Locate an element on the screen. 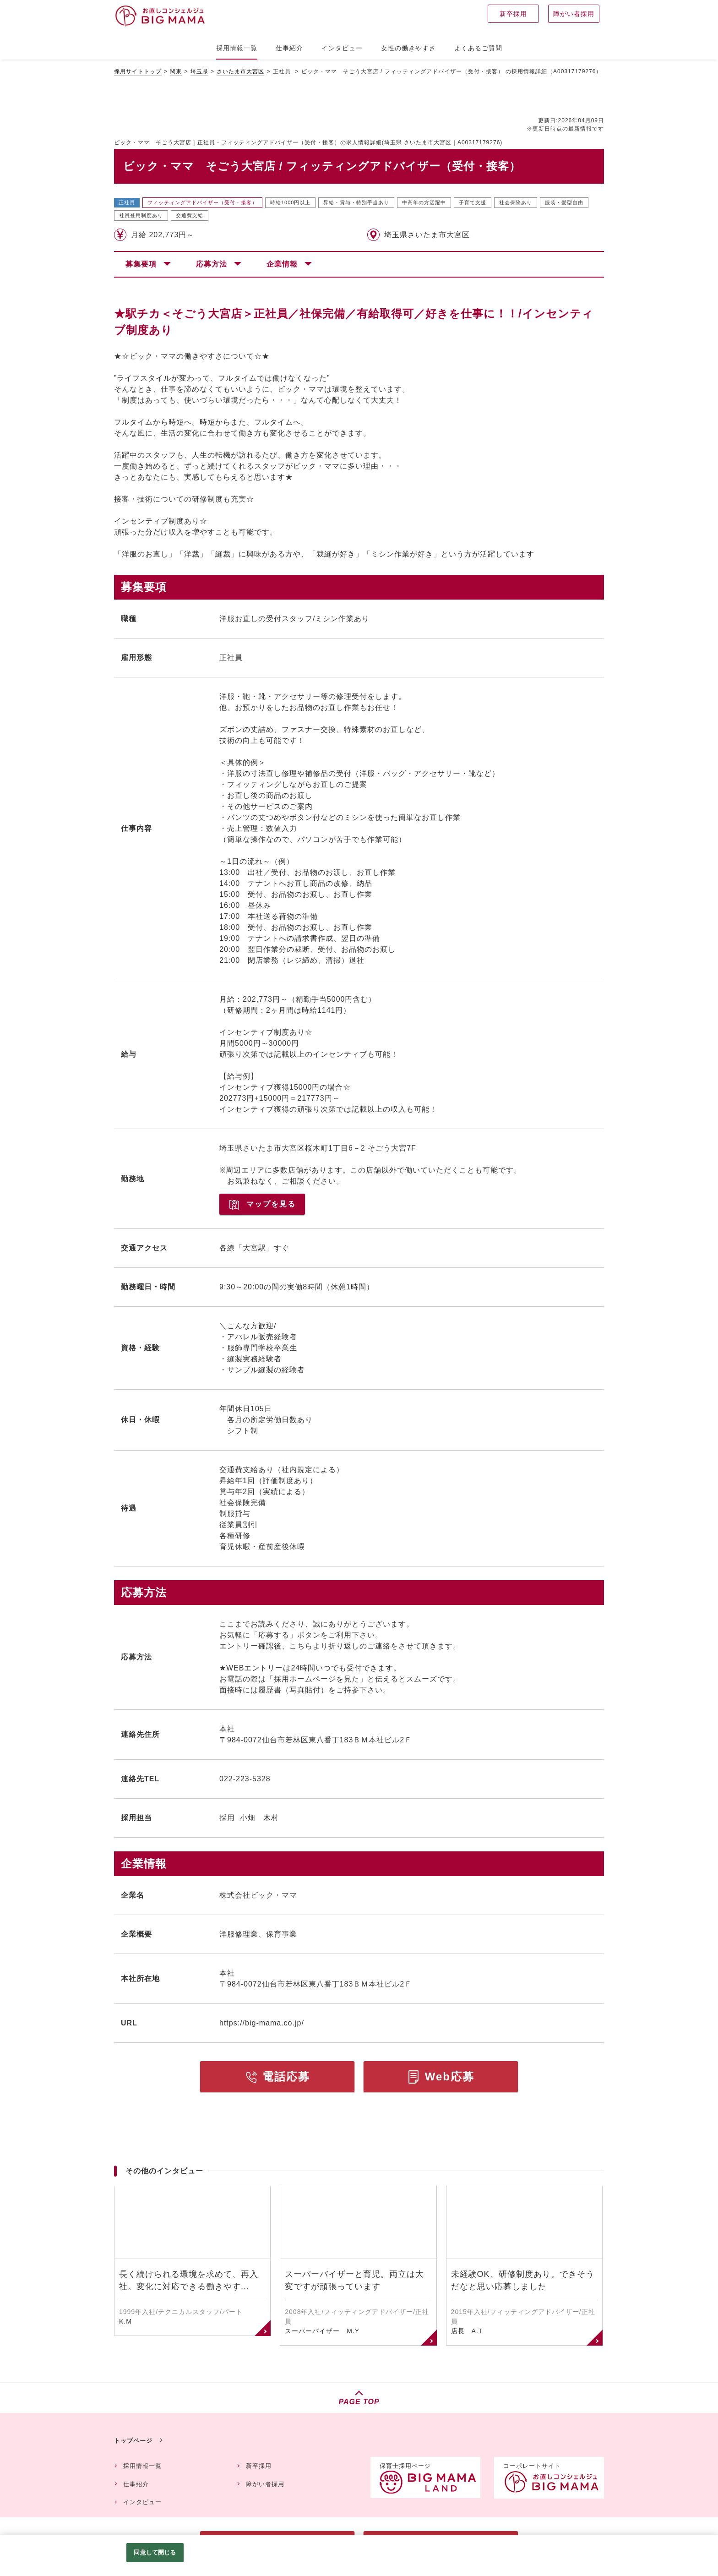 The image size is (718, 2576). 採用サイトトップ is located at coordinates (138, 71).